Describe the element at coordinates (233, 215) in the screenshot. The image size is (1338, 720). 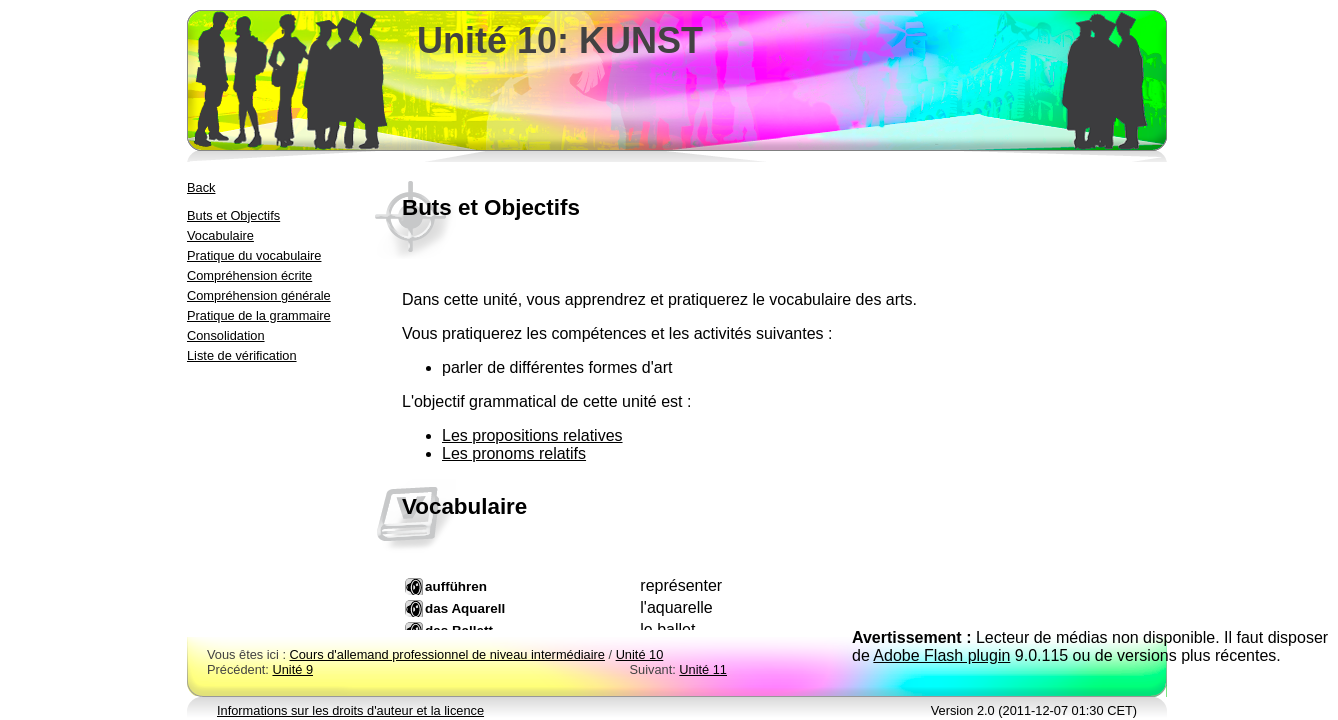
I see `Buts et Objectifs` at that location.